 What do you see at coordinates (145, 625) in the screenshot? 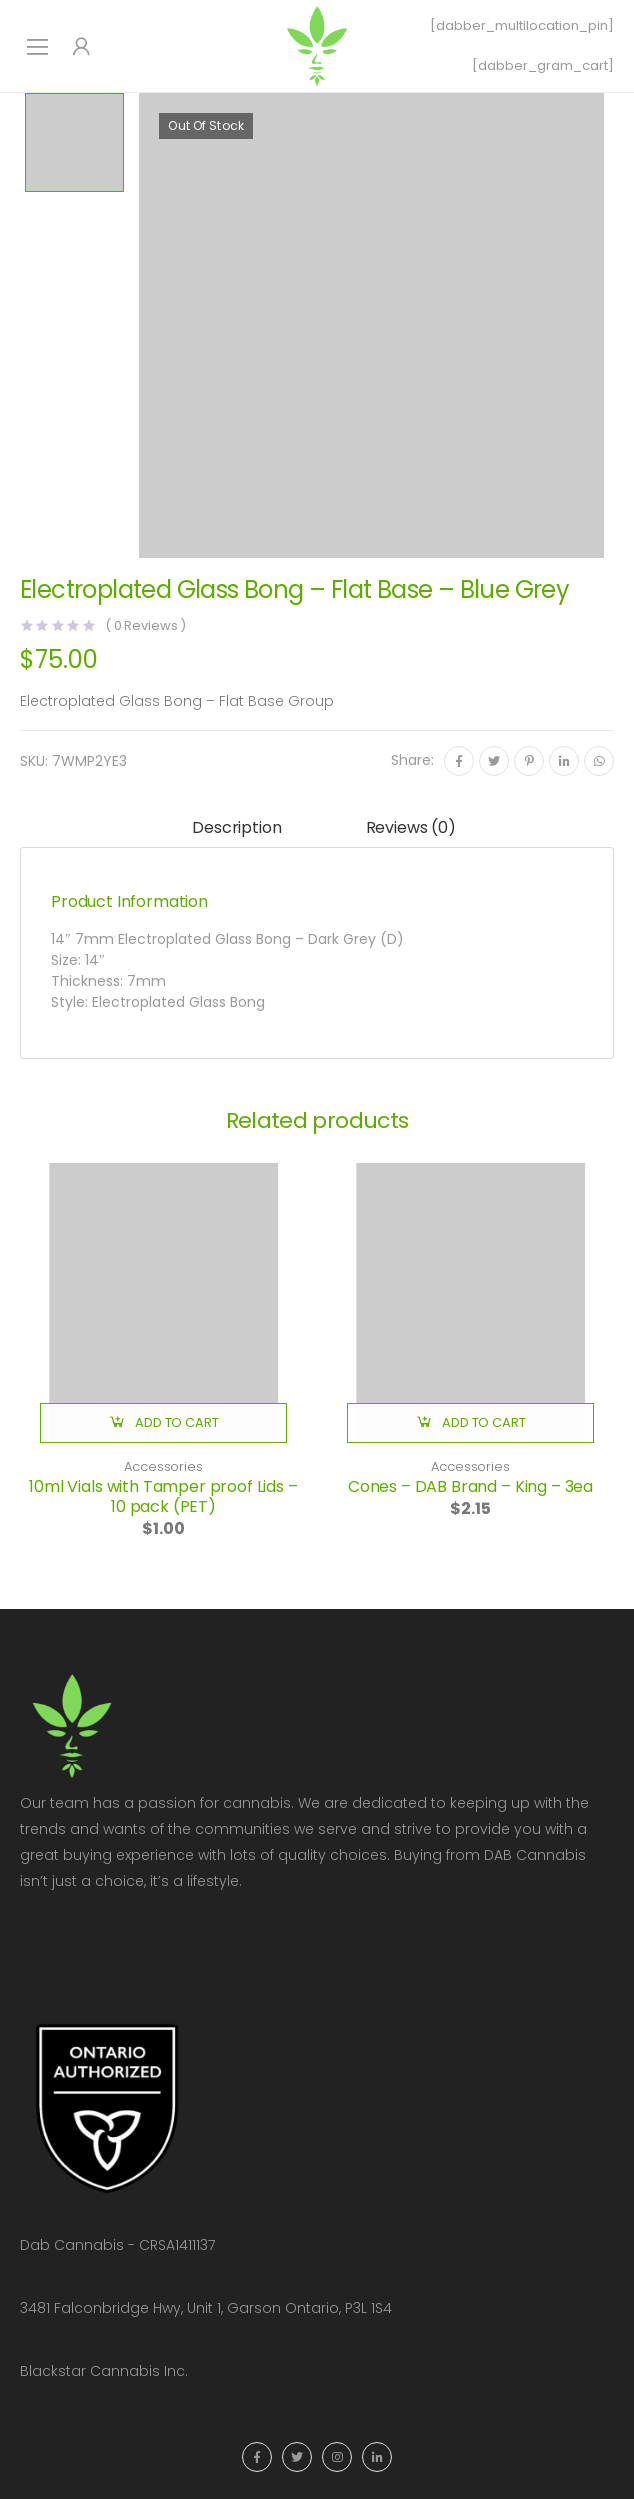
I see `( Reviews )` at bounding box center [145, 625].